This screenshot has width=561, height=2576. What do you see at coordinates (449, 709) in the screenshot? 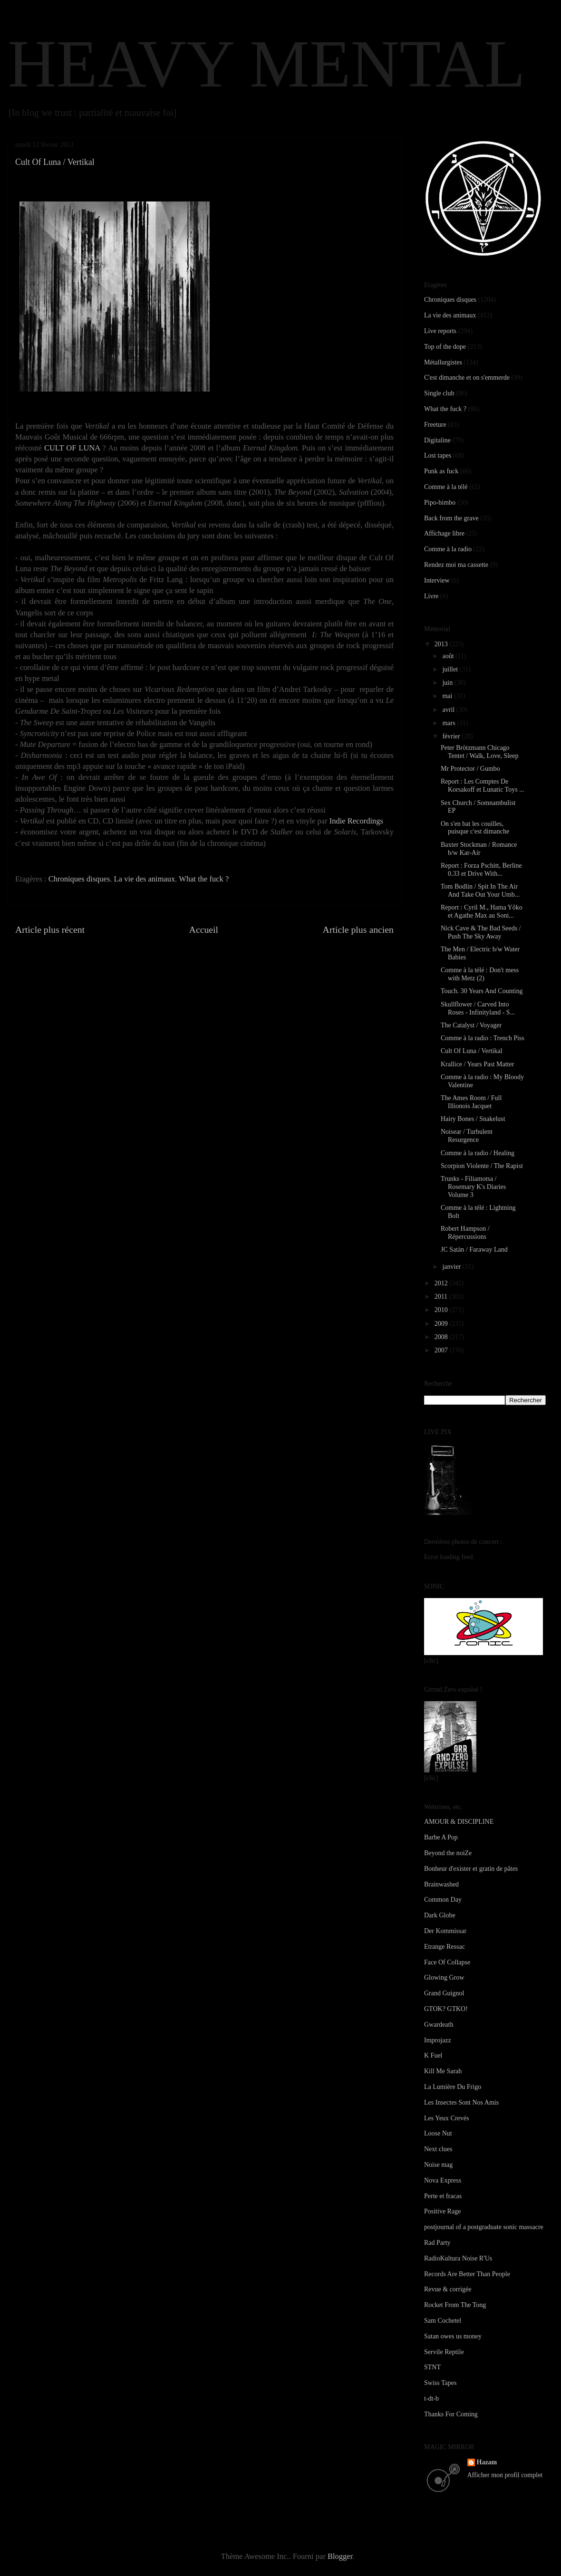
I see `avril` at bounding box center [449, 709].